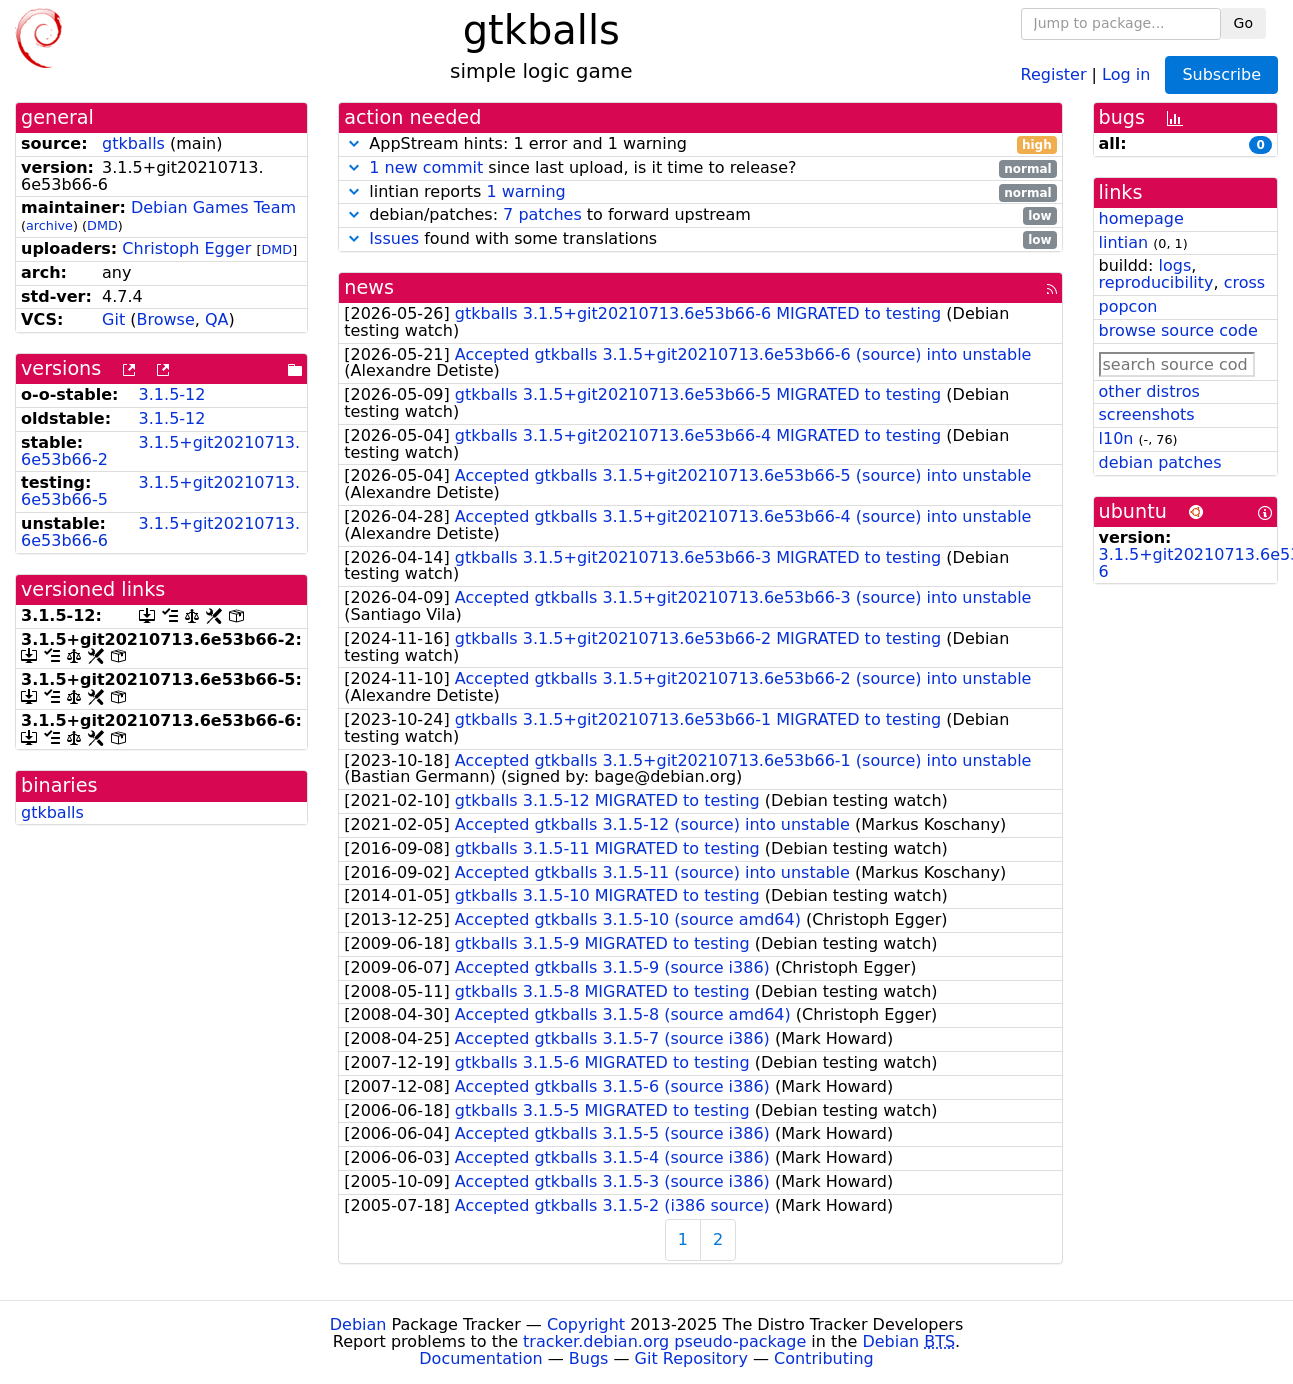 This screenshot has height=1384, width=1293. What do you see at coordinates (700, 215) in the screenshot?
I see `debian/patches: to forward upstream` at bounding box center [700, 215].